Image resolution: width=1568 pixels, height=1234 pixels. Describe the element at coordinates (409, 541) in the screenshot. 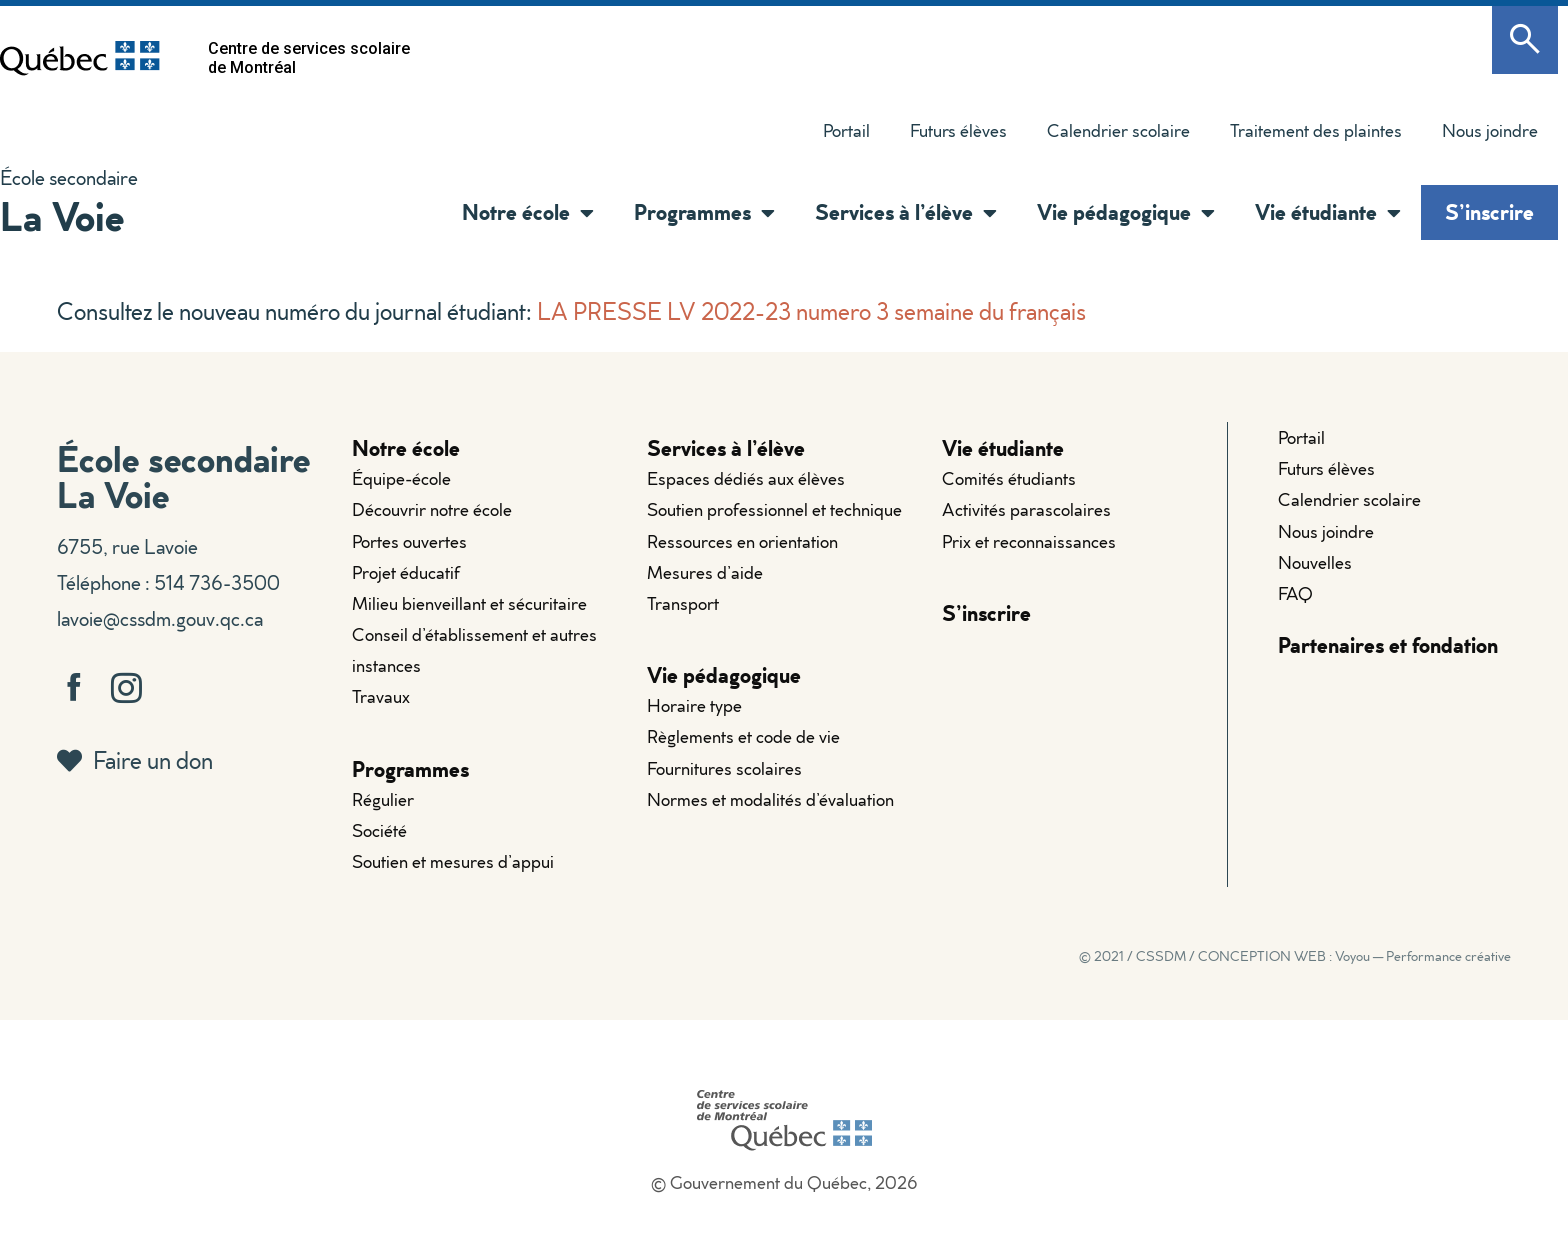

I see `Portes ouvertes` at that location.